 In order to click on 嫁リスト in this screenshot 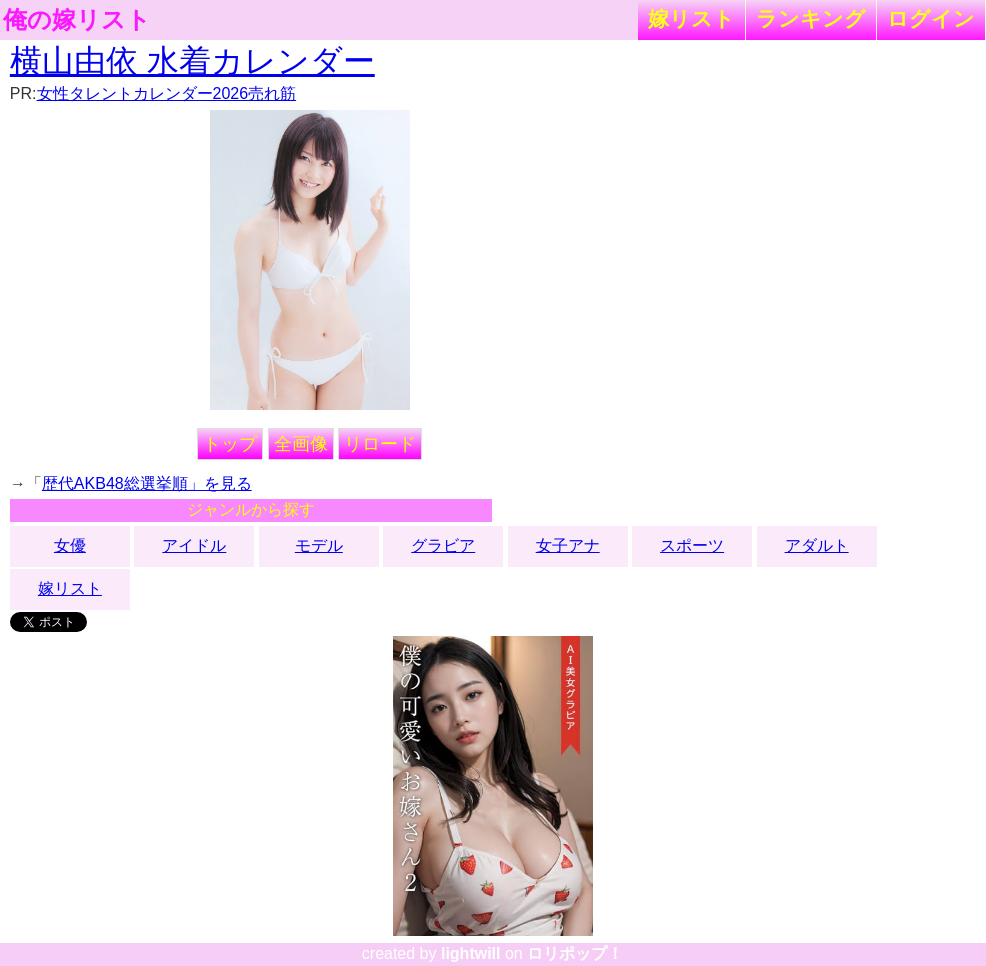, I will do `click(691, 18)`.